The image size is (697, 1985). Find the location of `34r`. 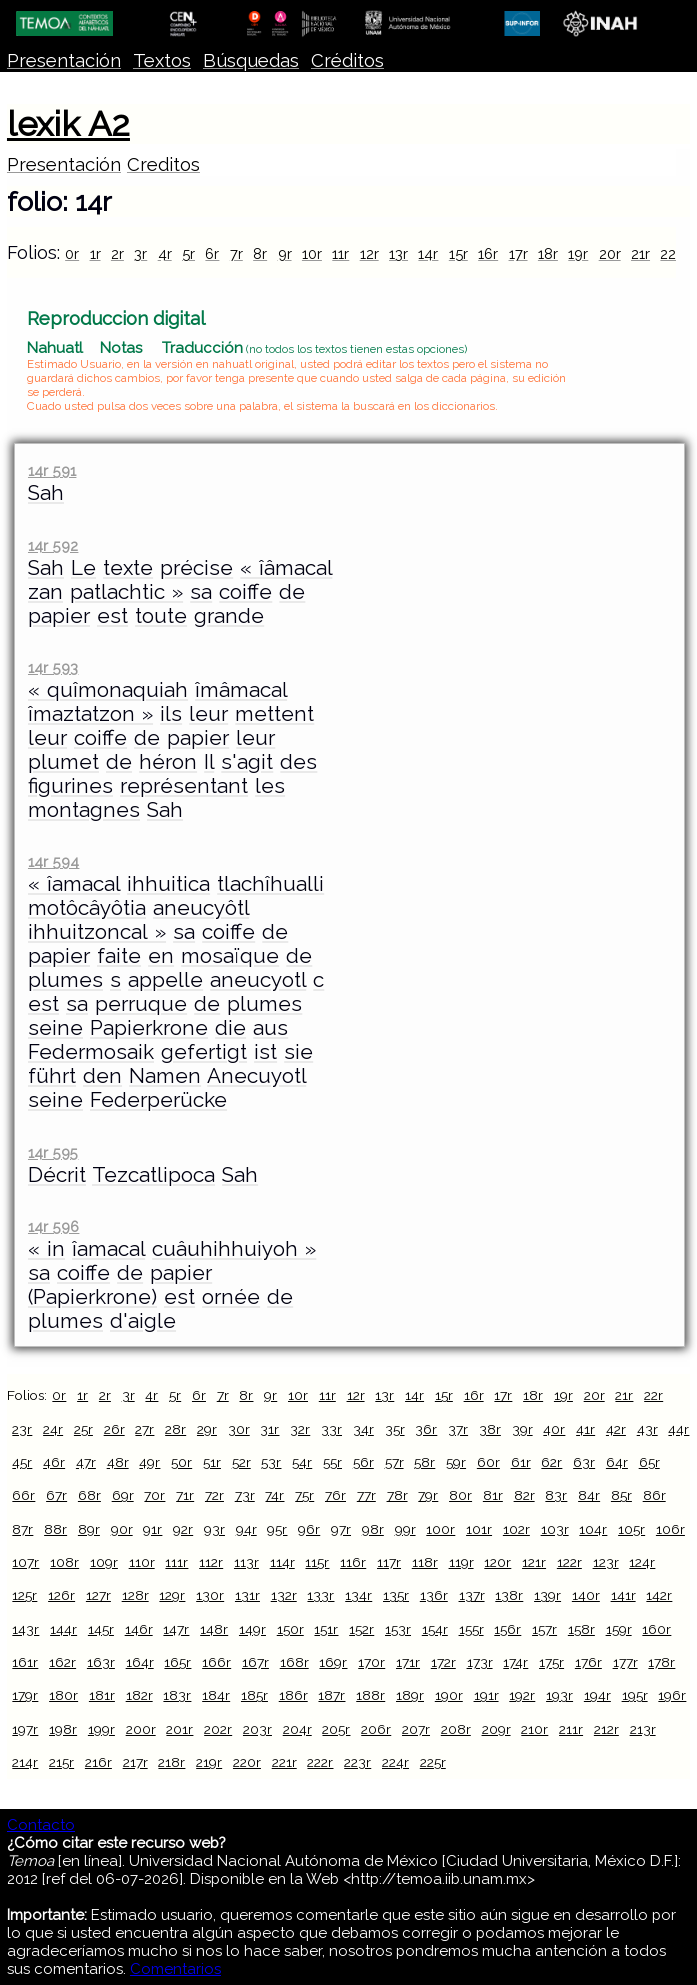

34r is located at coordinates (363, 1429).